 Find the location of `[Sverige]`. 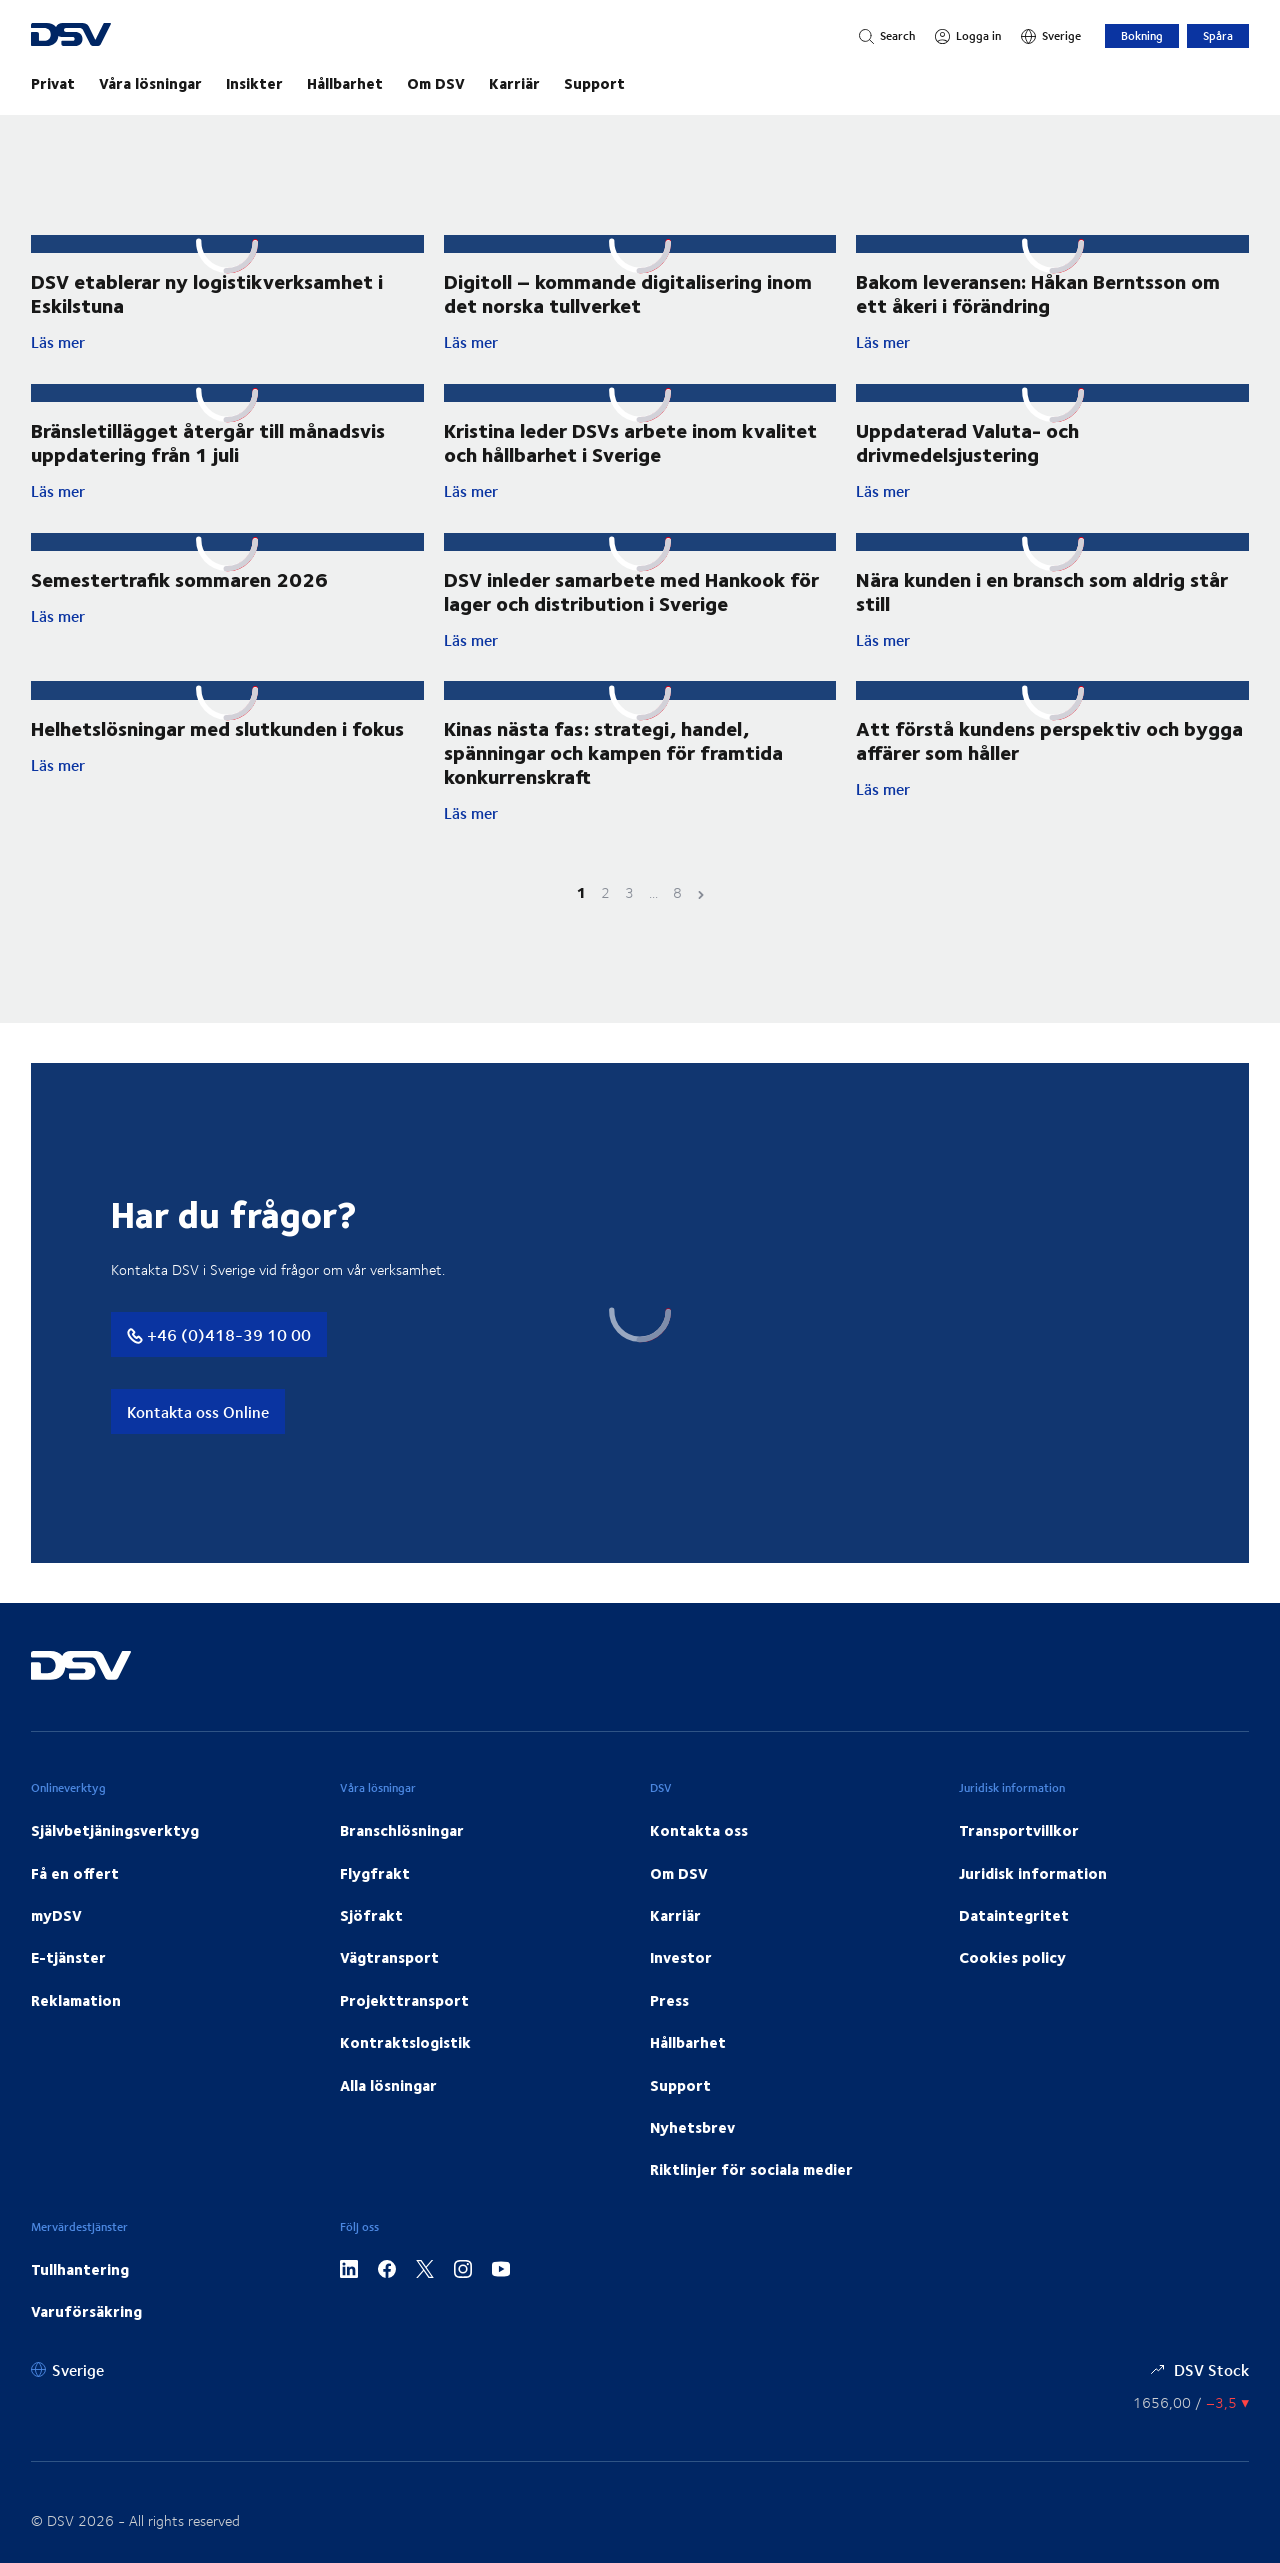

[Sverige] is located at coordinates (1051, 36).